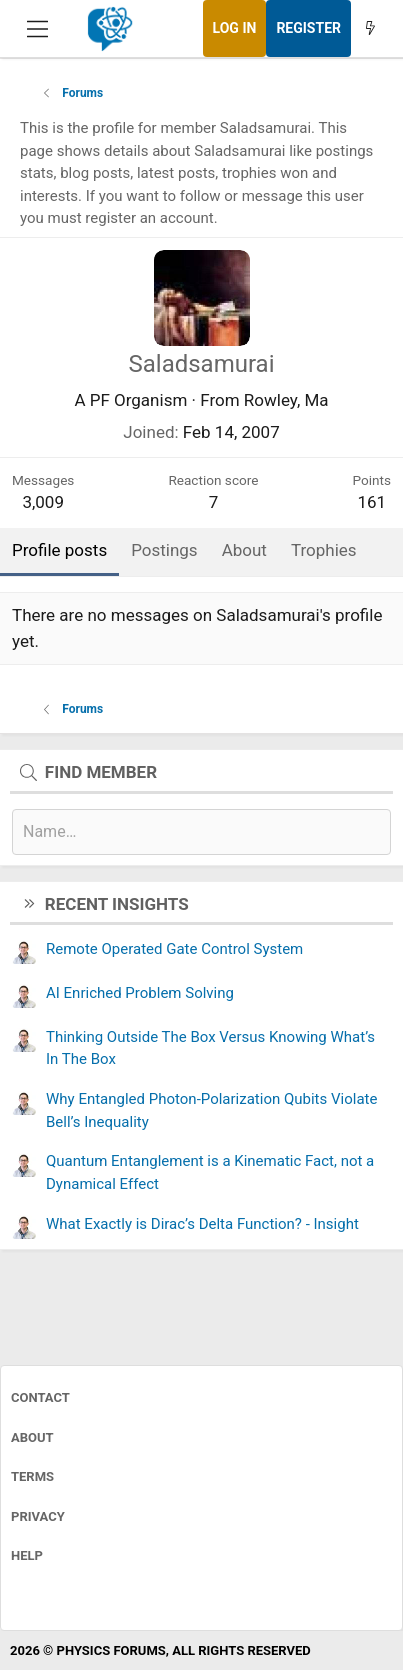  I want to click on Rowley, Ma, so click(286, 400).